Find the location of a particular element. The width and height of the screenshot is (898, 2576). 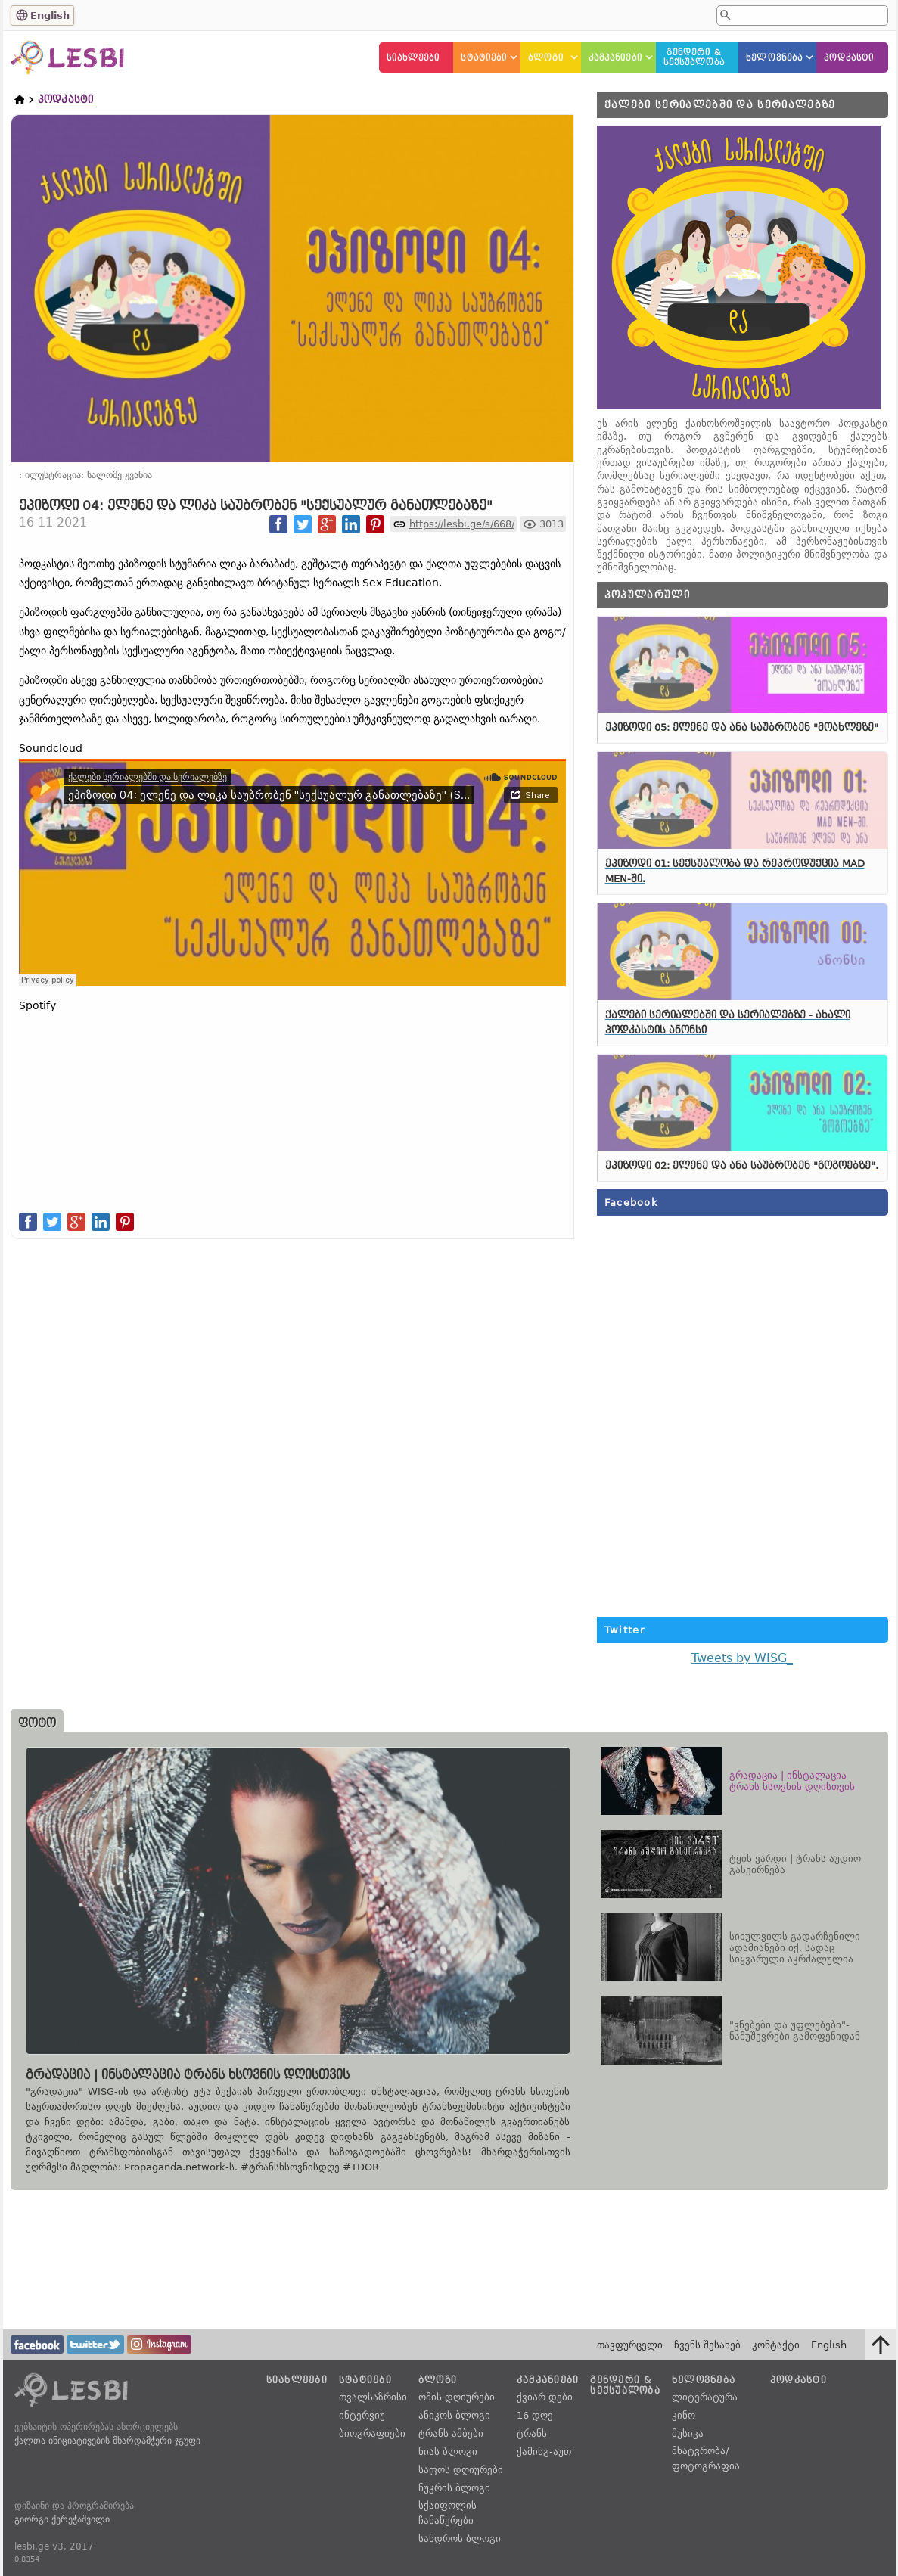

ინტერვიუ is located at coordinates (362, 2415).